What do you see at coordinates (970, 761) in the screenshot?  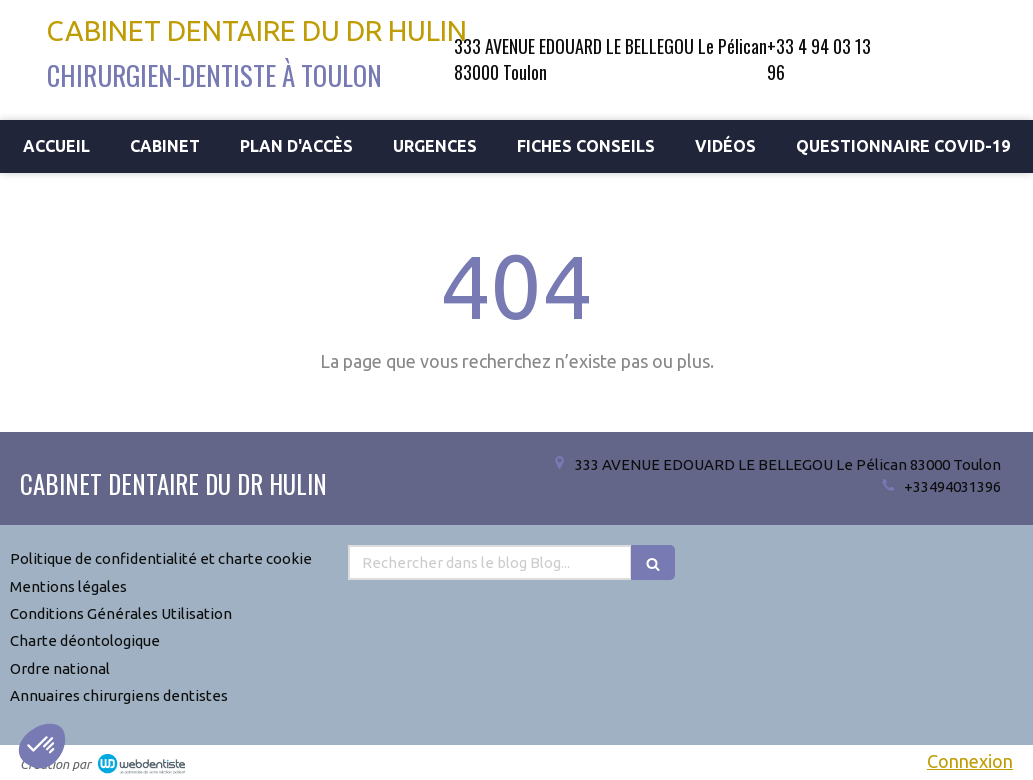 I see `Connexion` at bounding box center [970, 761].